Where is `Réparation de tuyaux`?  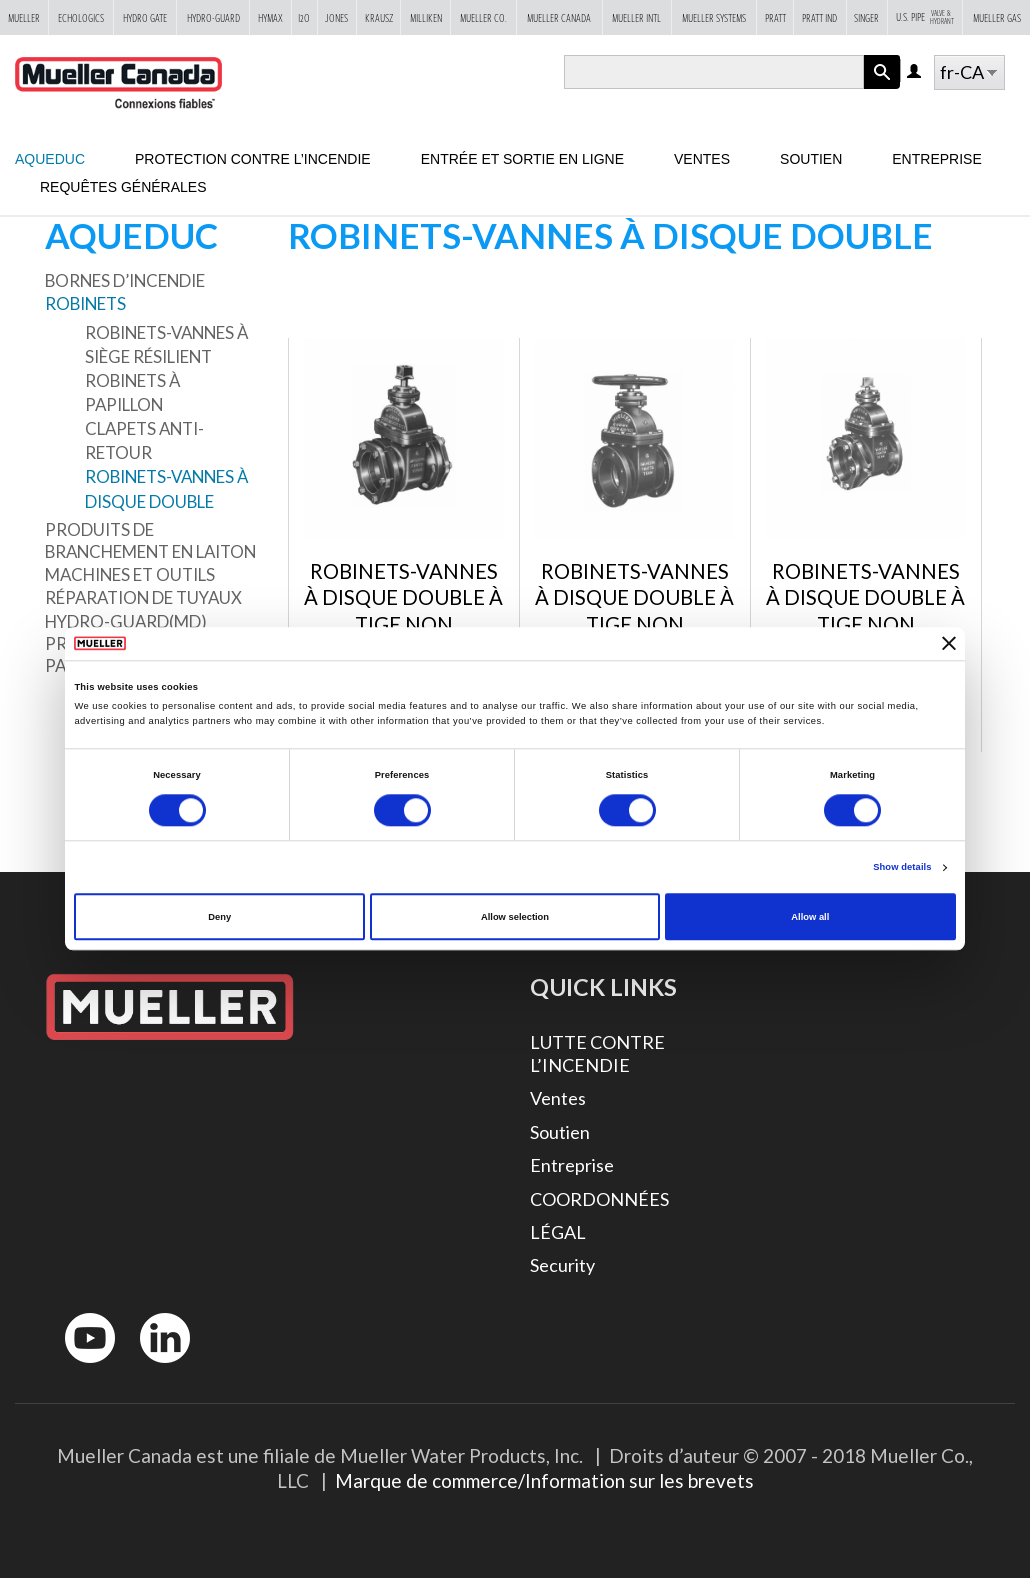 Réparation de tuyaux is located at coordinates (143, 597).